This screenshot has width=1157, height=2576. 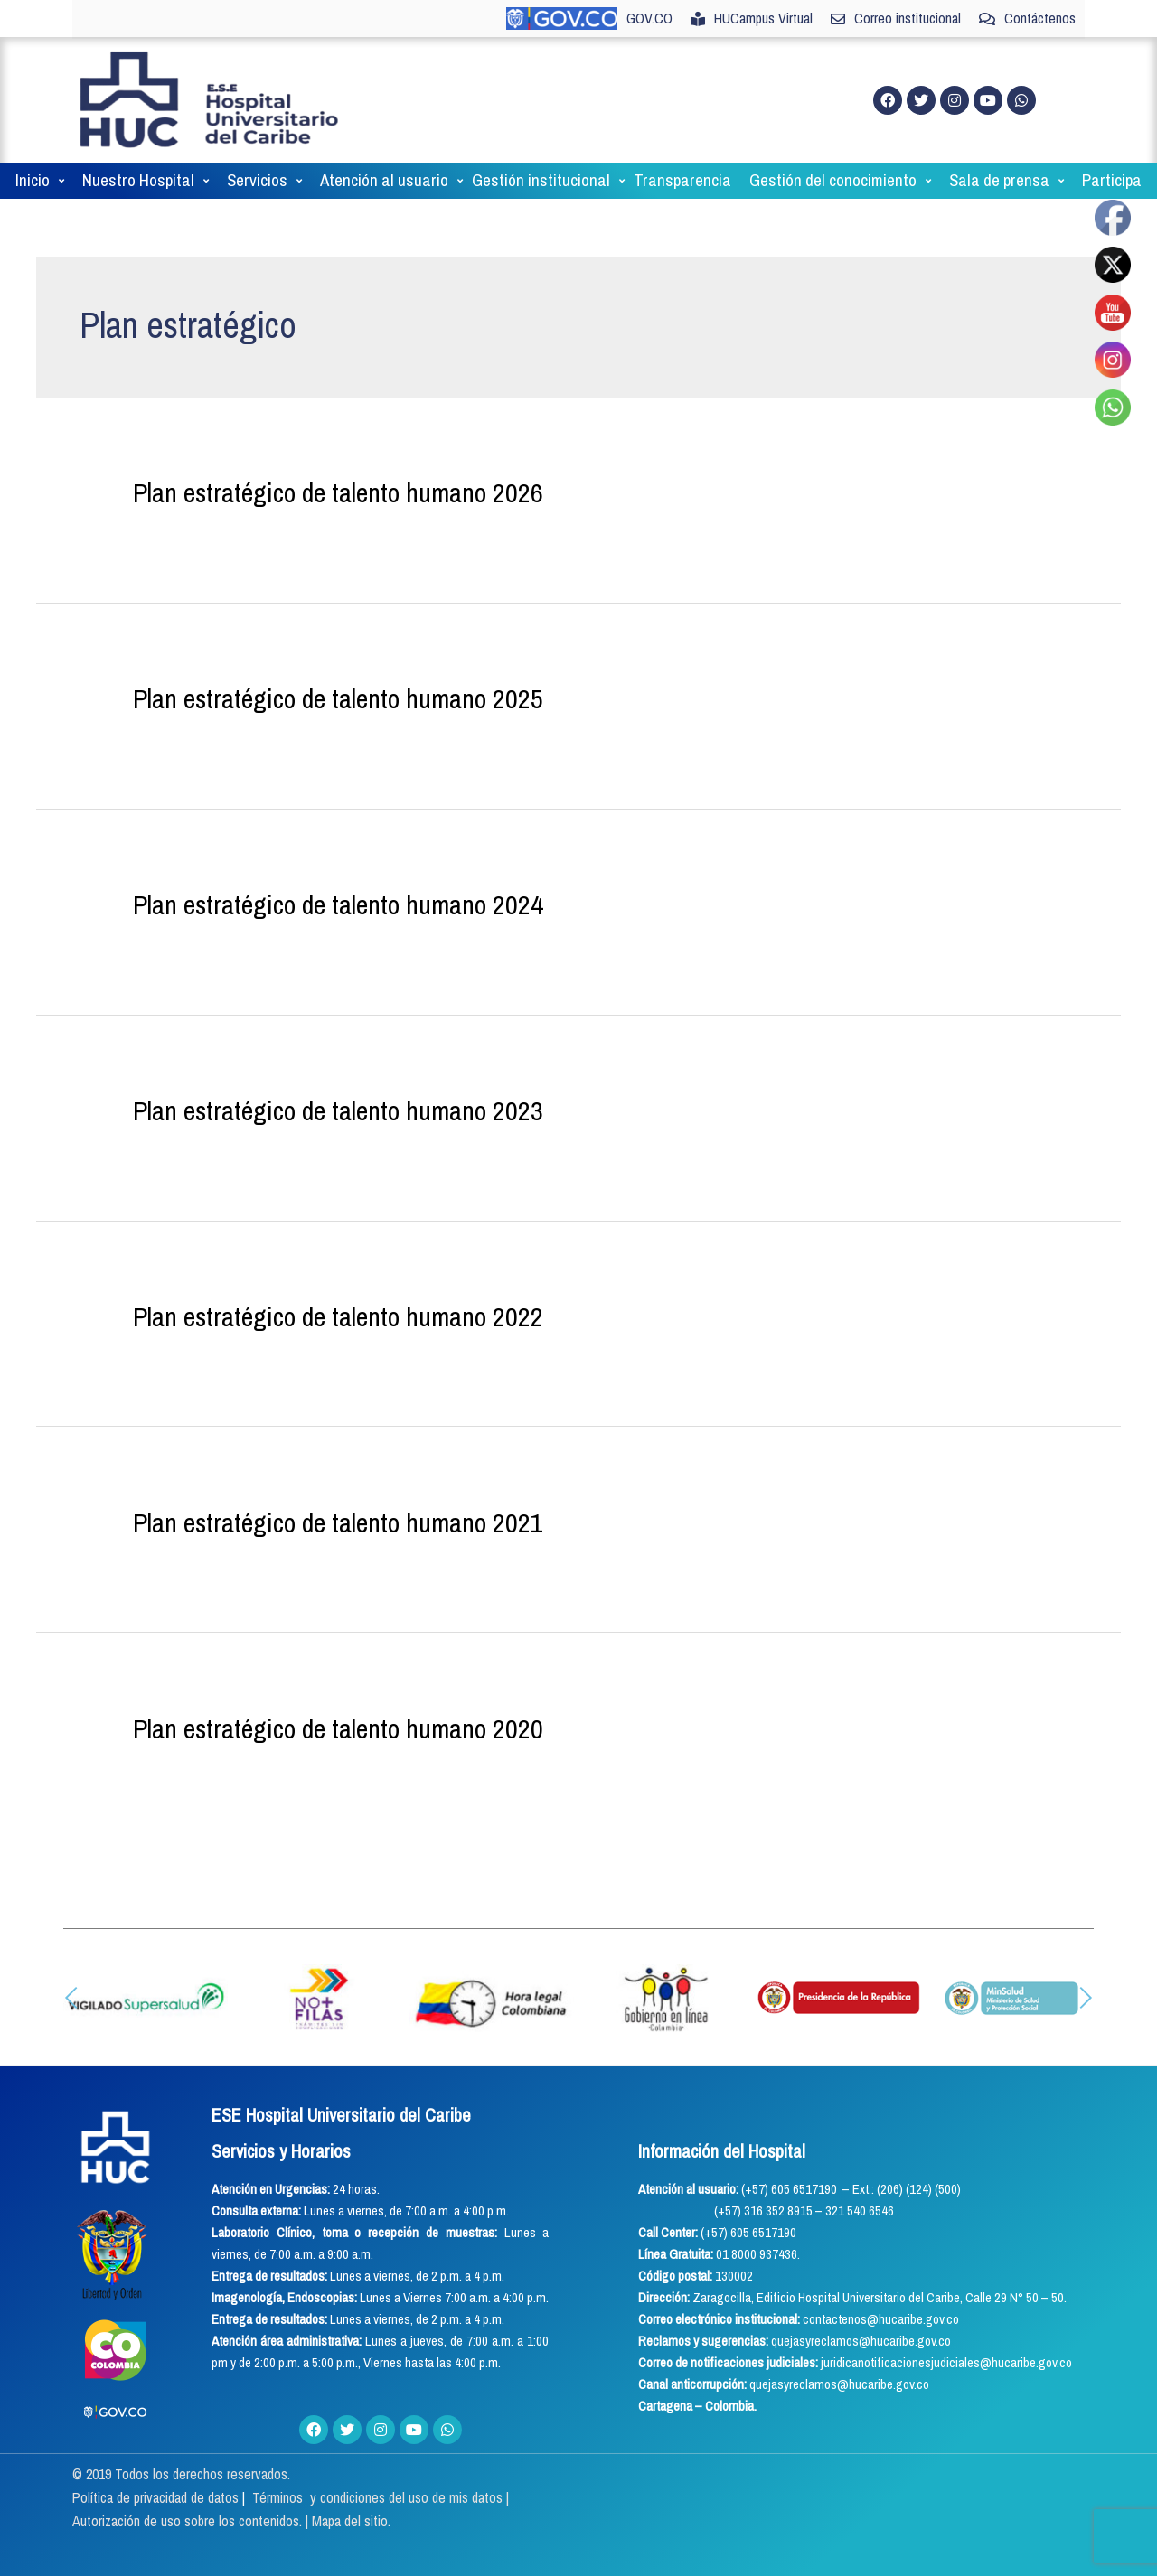 What do you see at coordinates (338, 1728) in the screenshot?
I see `Plan estratégico de talento humano 2020` at bounding box center [338, 1728].